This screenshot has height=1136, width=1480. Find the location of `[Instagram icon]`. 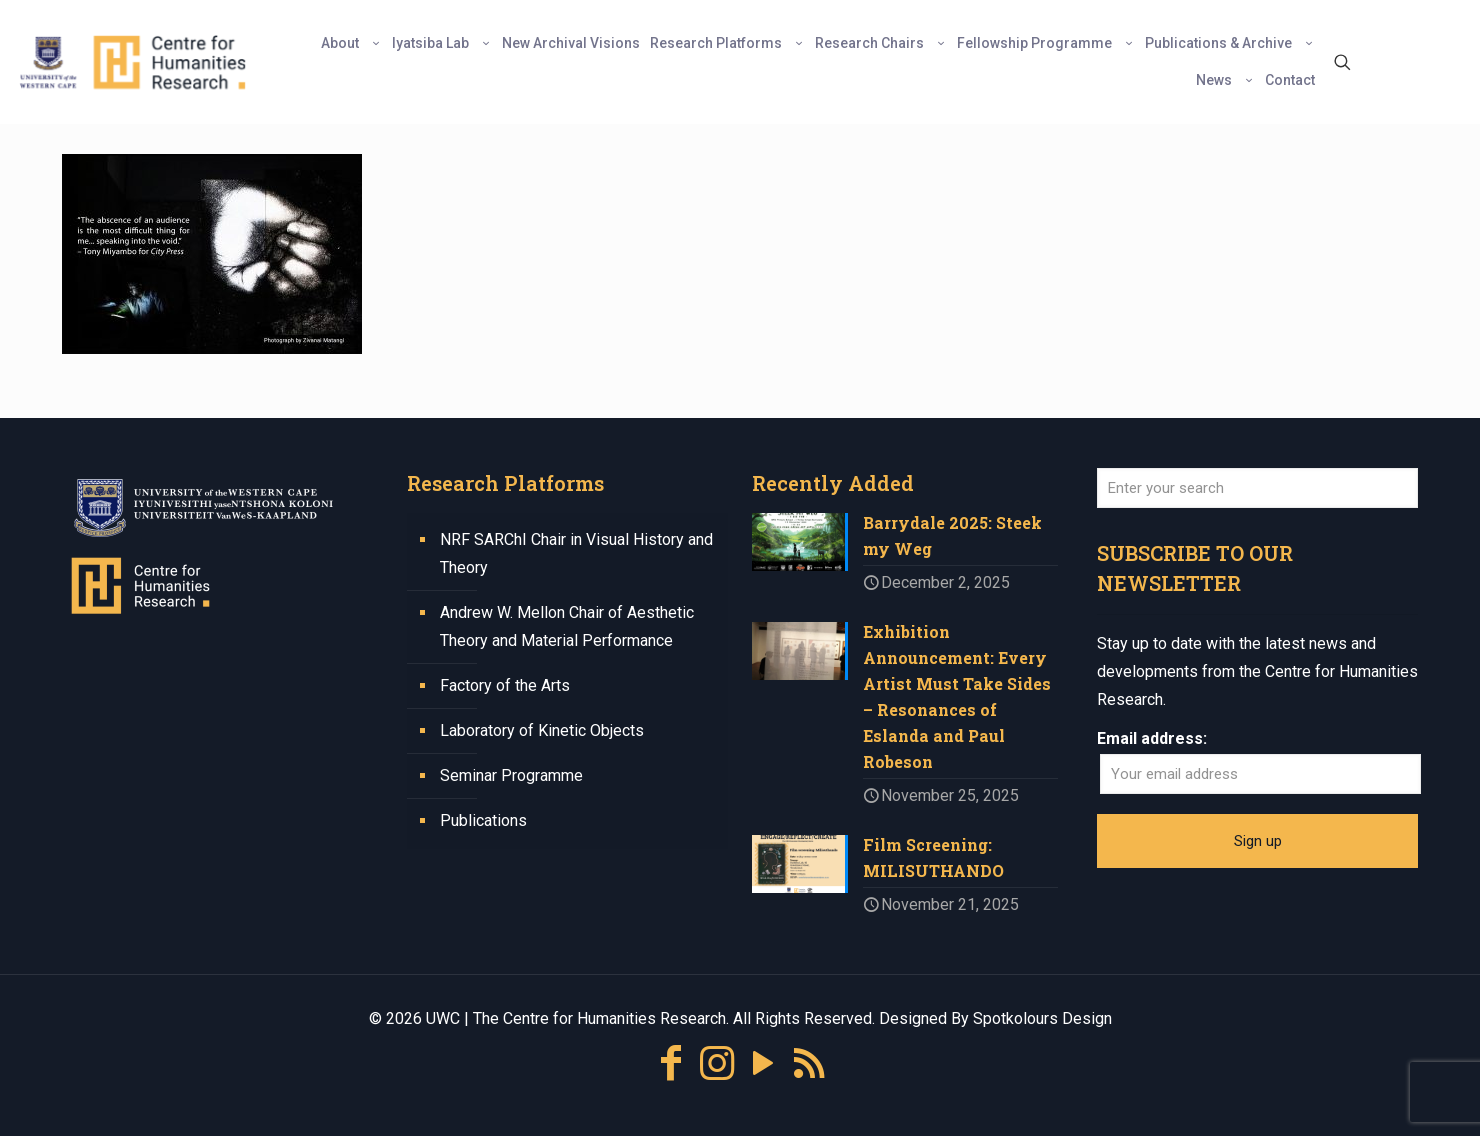

[Instagram icon] is located at coordinates (717, 1063).